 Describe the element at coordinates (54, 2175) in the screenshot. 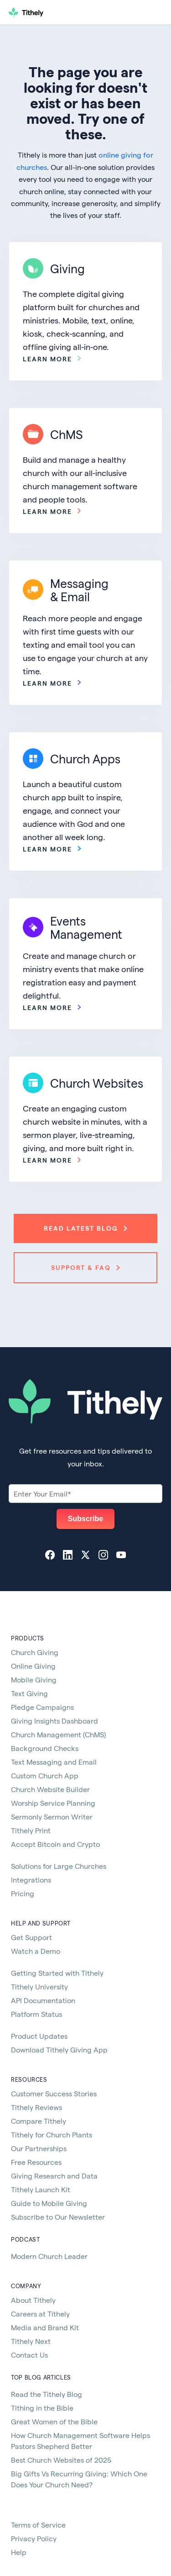

I see `Giving Research and Data` at that location.